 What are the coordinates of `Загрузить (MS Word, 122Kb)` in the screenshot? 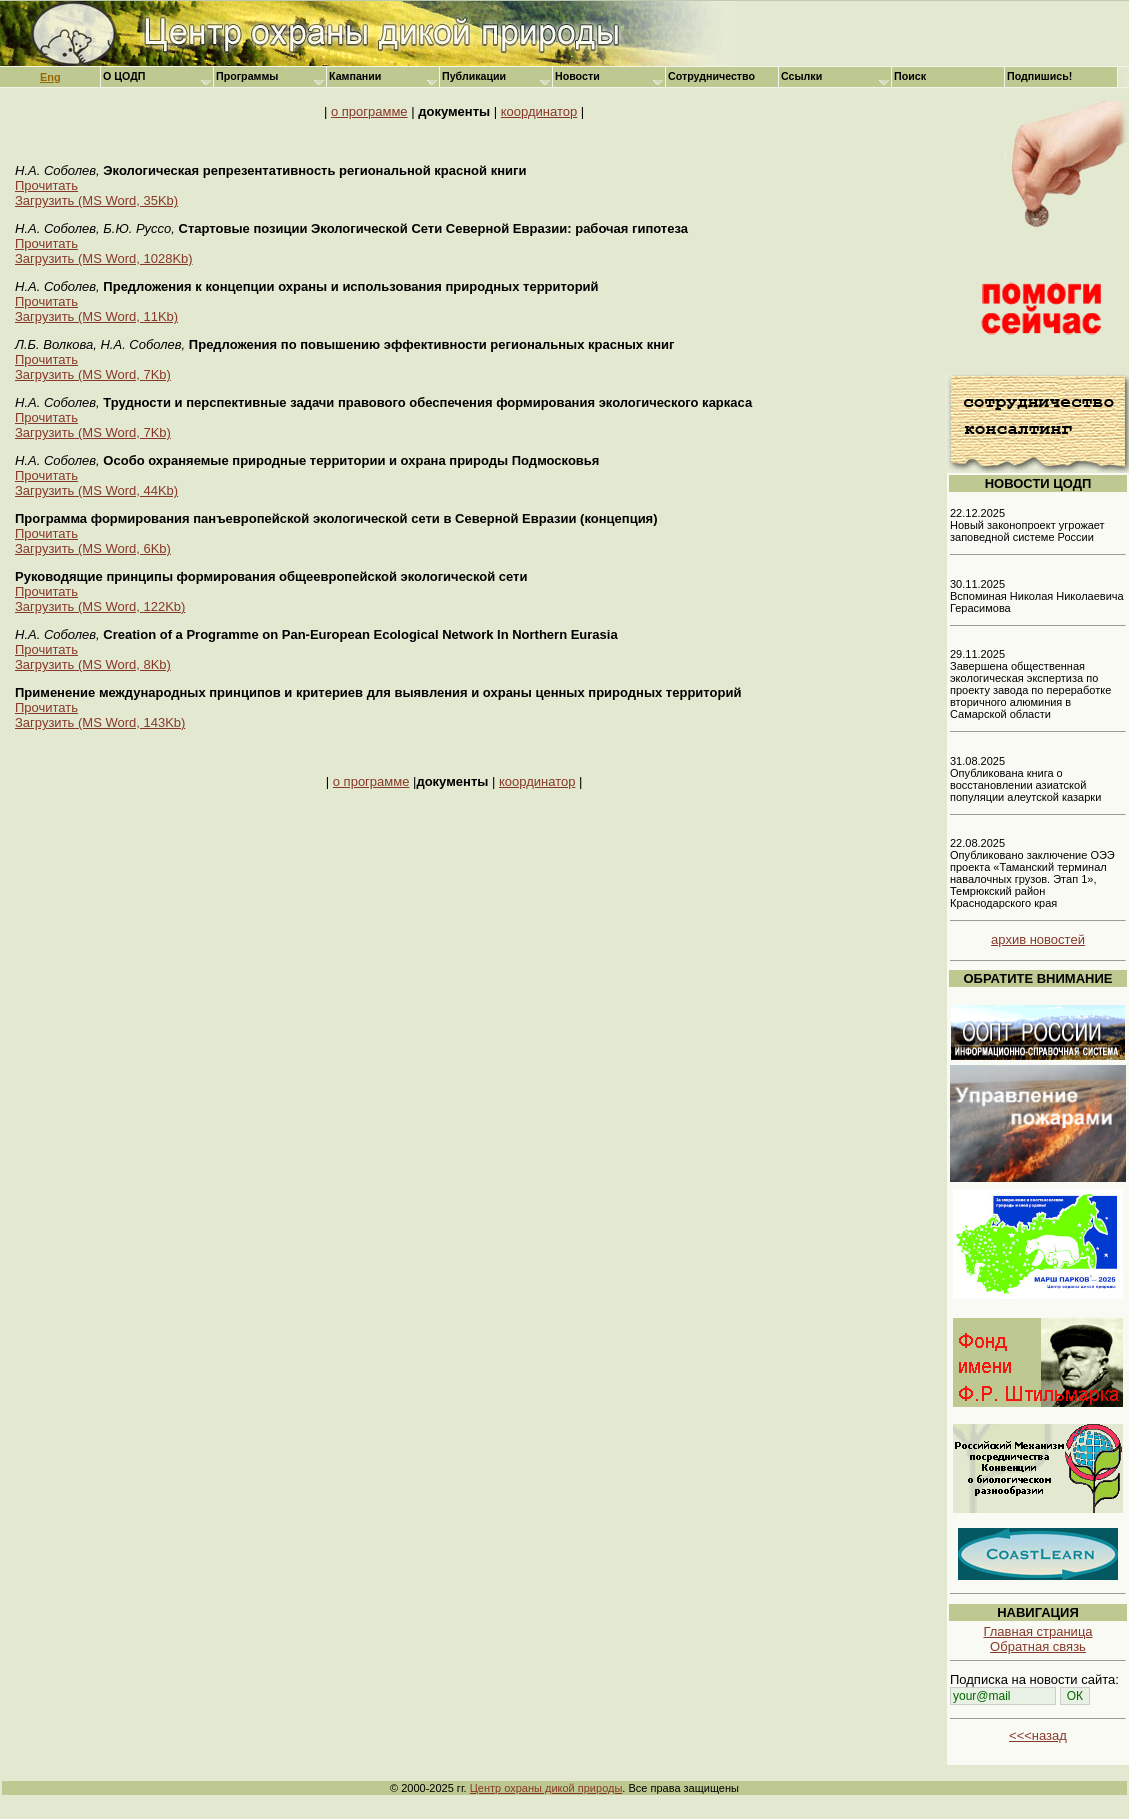 It's located at (100, 606).